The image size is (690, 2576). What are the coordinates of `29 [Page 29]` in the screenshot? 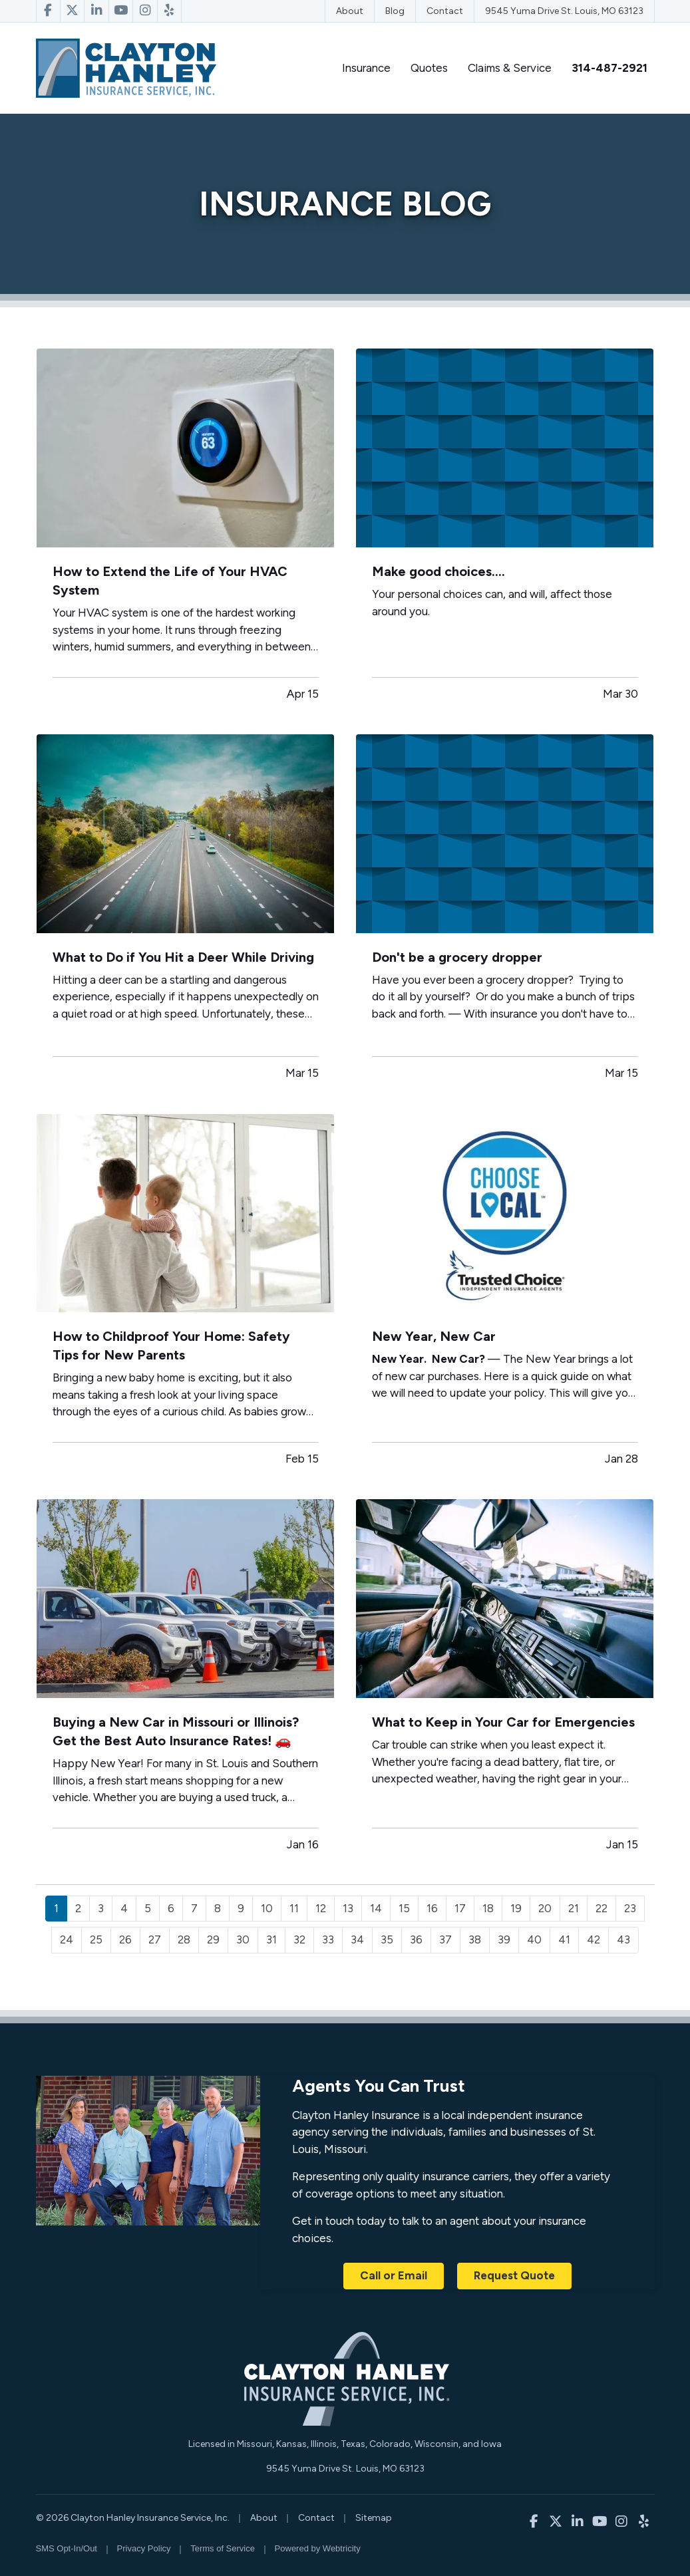 It's located at (213, 1939).